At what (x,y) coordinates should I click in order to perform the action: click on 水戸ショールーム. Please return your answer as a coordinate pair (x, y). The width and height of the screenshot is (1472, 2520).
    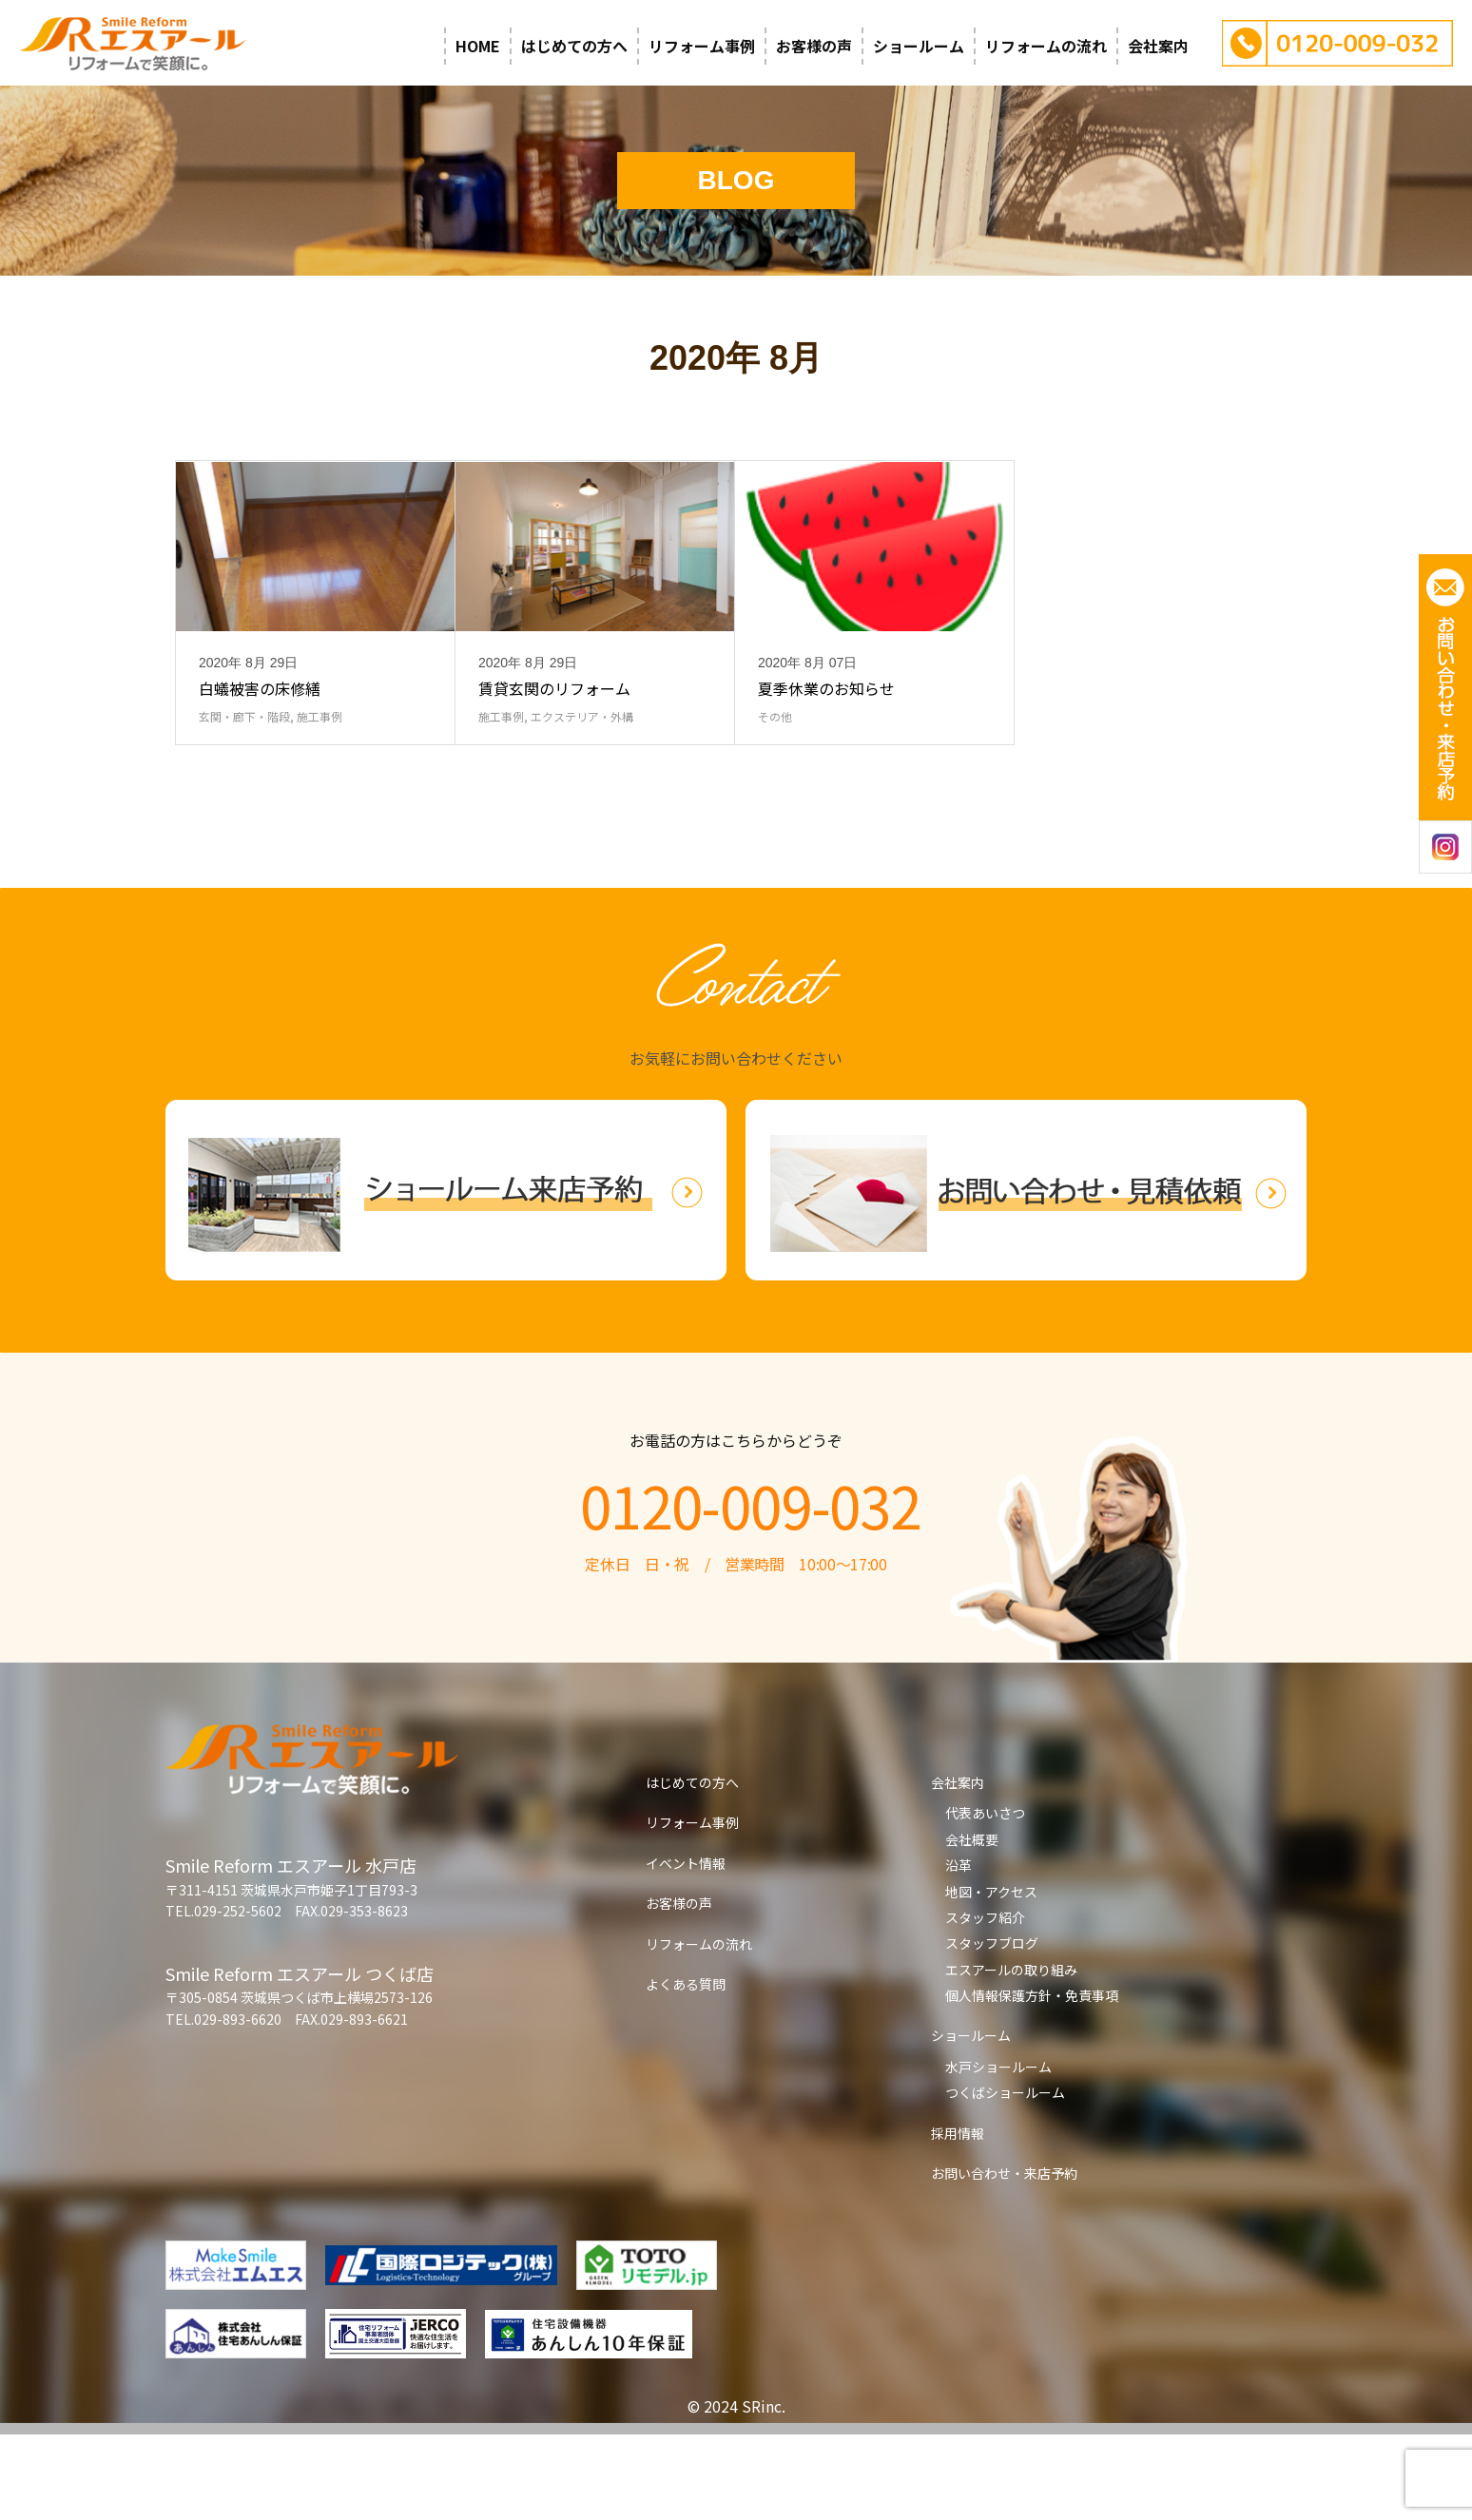
    Looking at the image, I should click on (998, 2152).